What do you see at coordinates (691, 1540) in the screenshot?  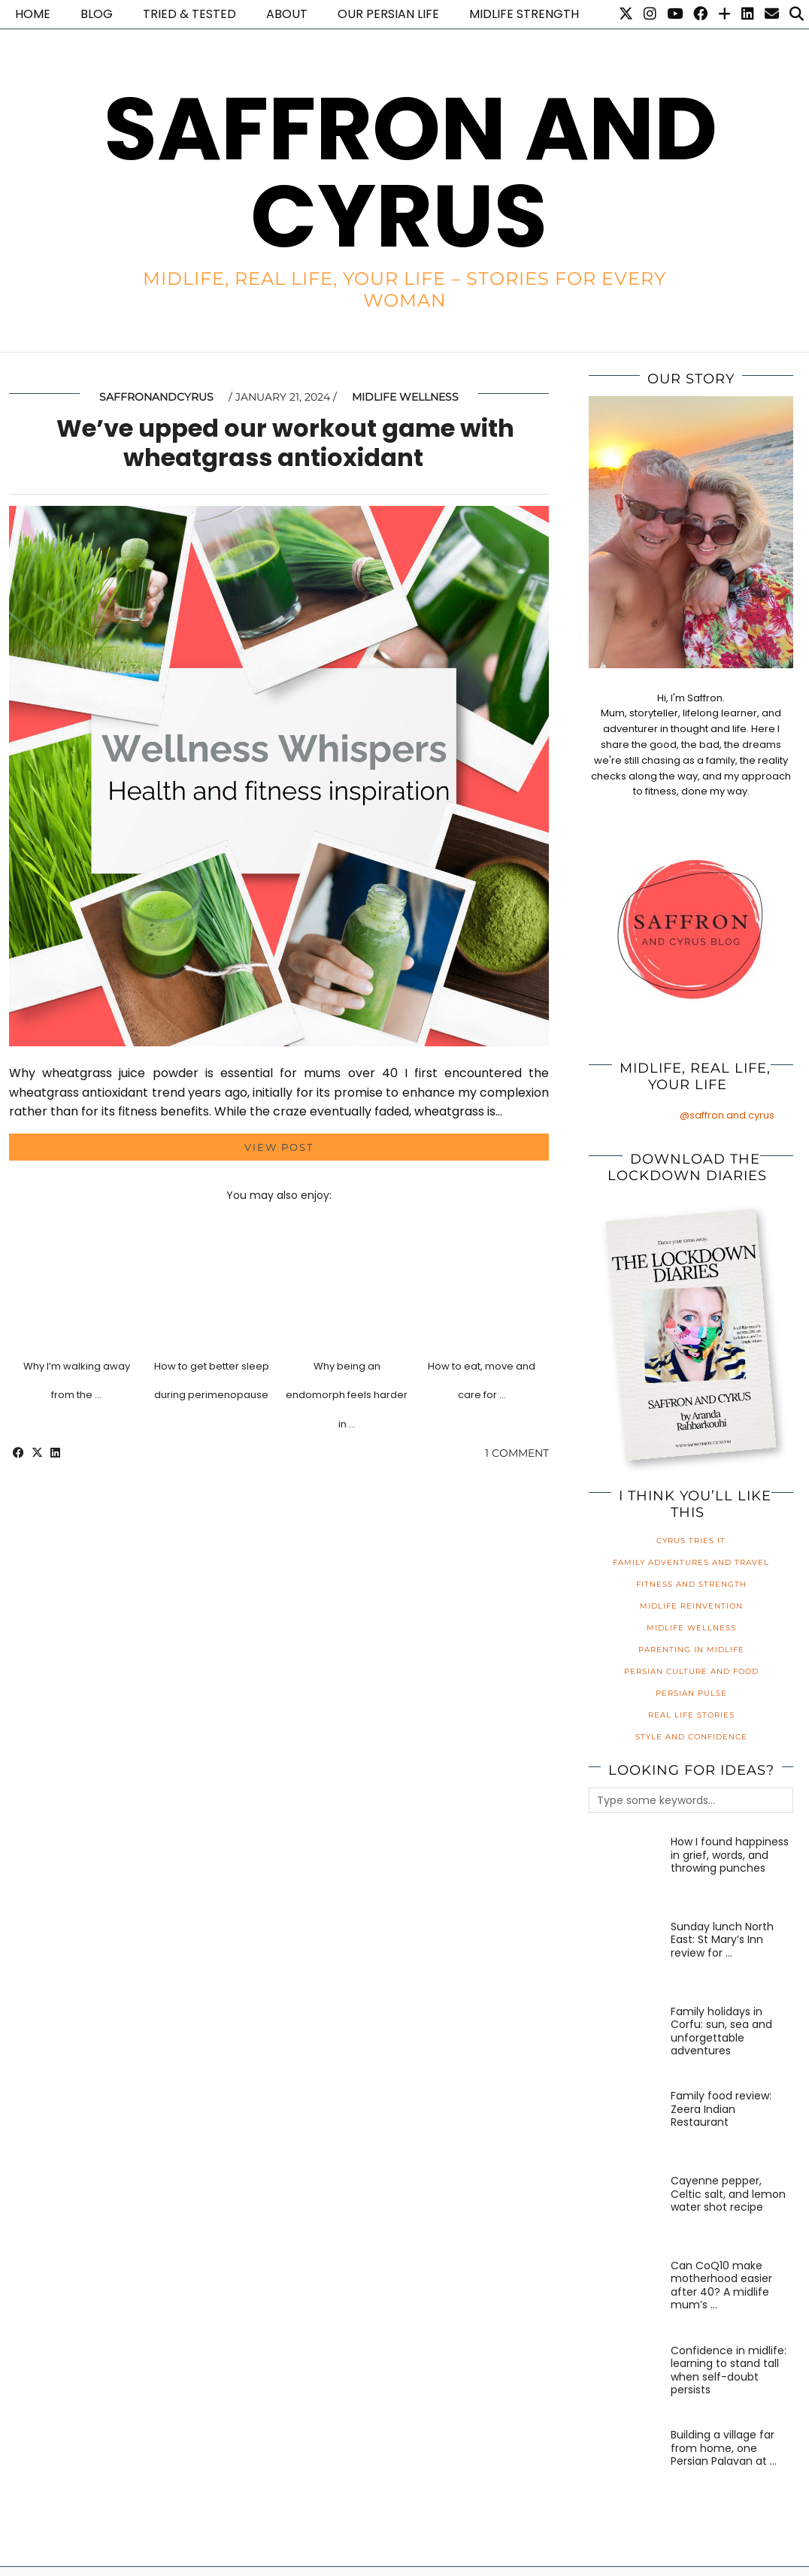 I see `Cyrus Tries It` at bounding box center [691, 1540].